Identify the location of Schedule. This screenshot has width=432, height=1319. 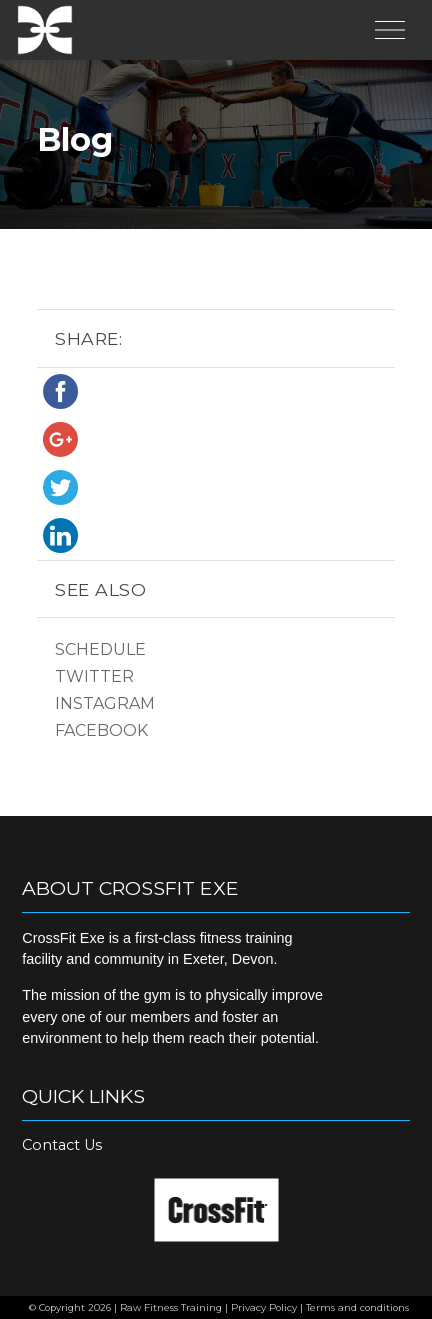
(100, 649).